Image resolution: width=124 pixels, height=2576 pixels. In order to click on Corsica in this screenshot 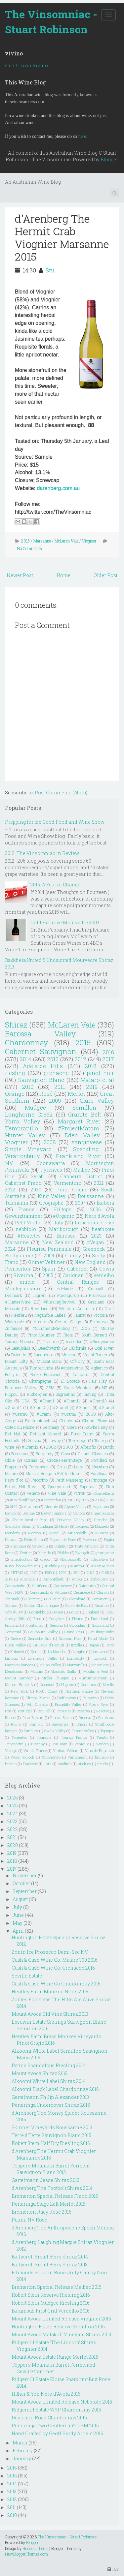, I will do `click(11, 1605)`.